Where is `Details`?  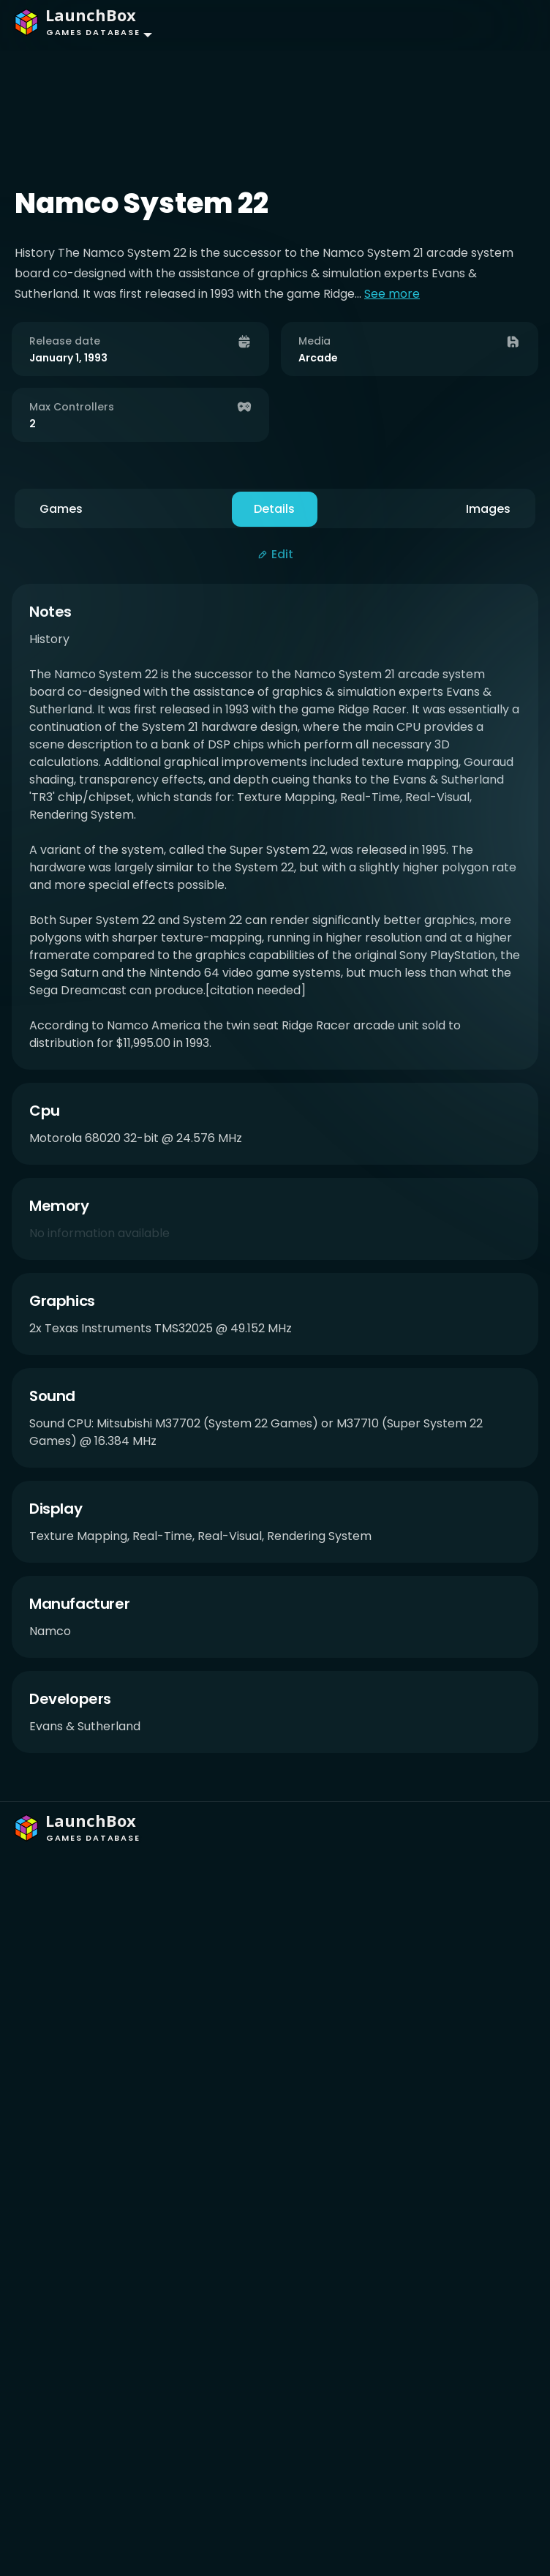
Details is located at coordinates (274, 508).